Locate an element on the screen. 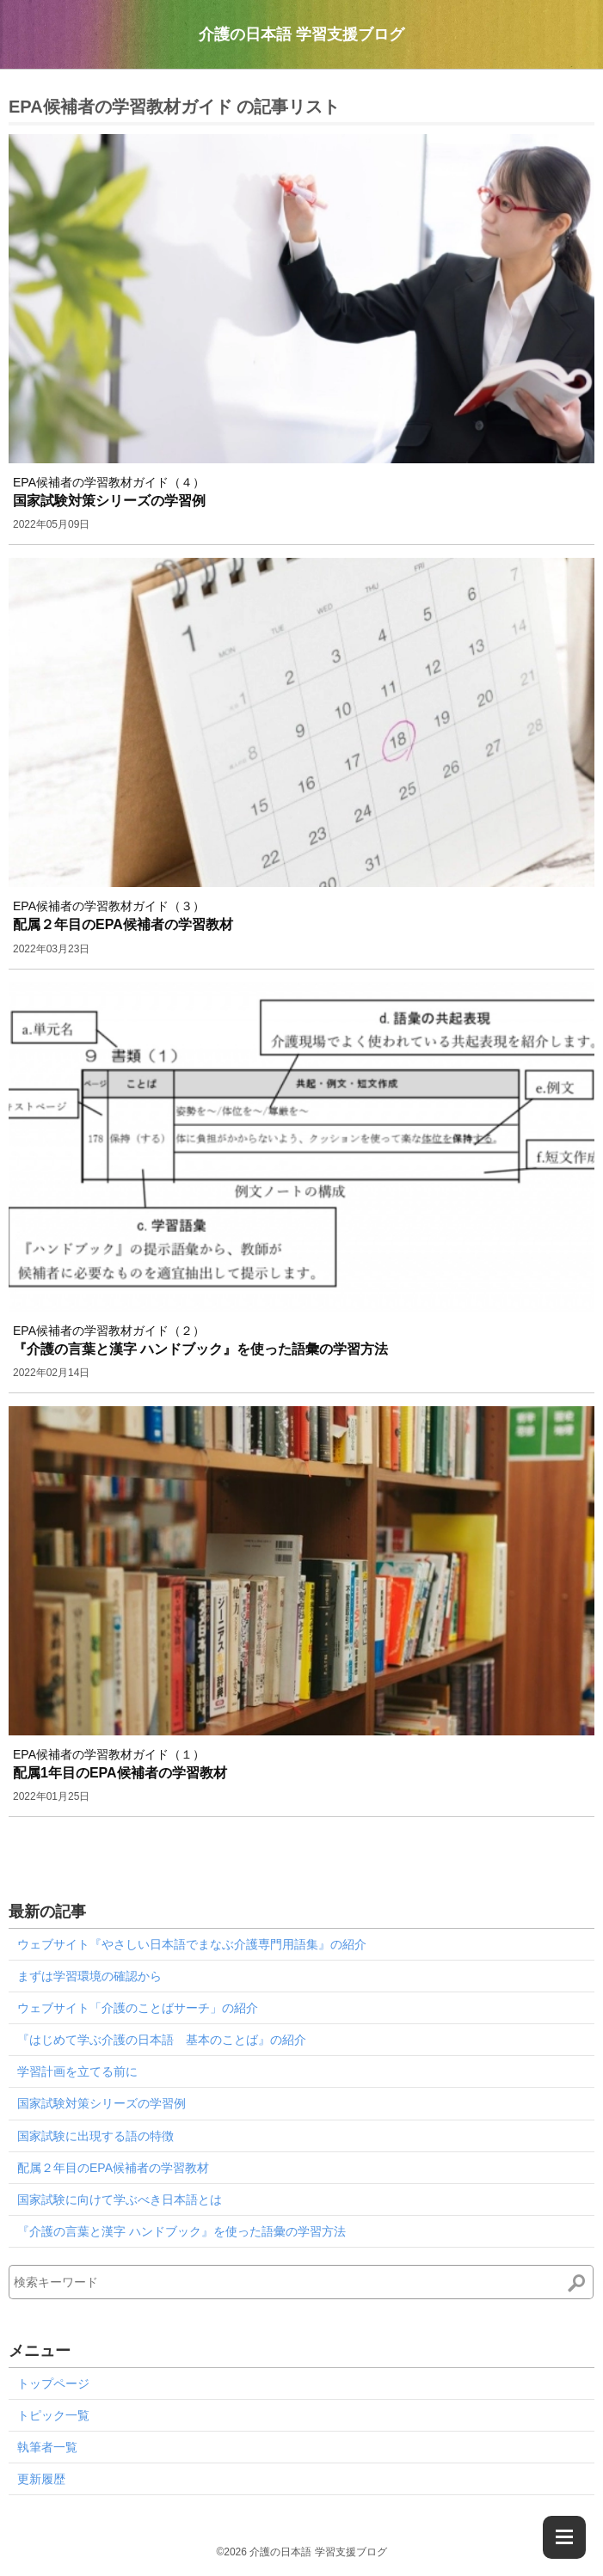  トピック一覧 is located at coordinates (53, 2415).